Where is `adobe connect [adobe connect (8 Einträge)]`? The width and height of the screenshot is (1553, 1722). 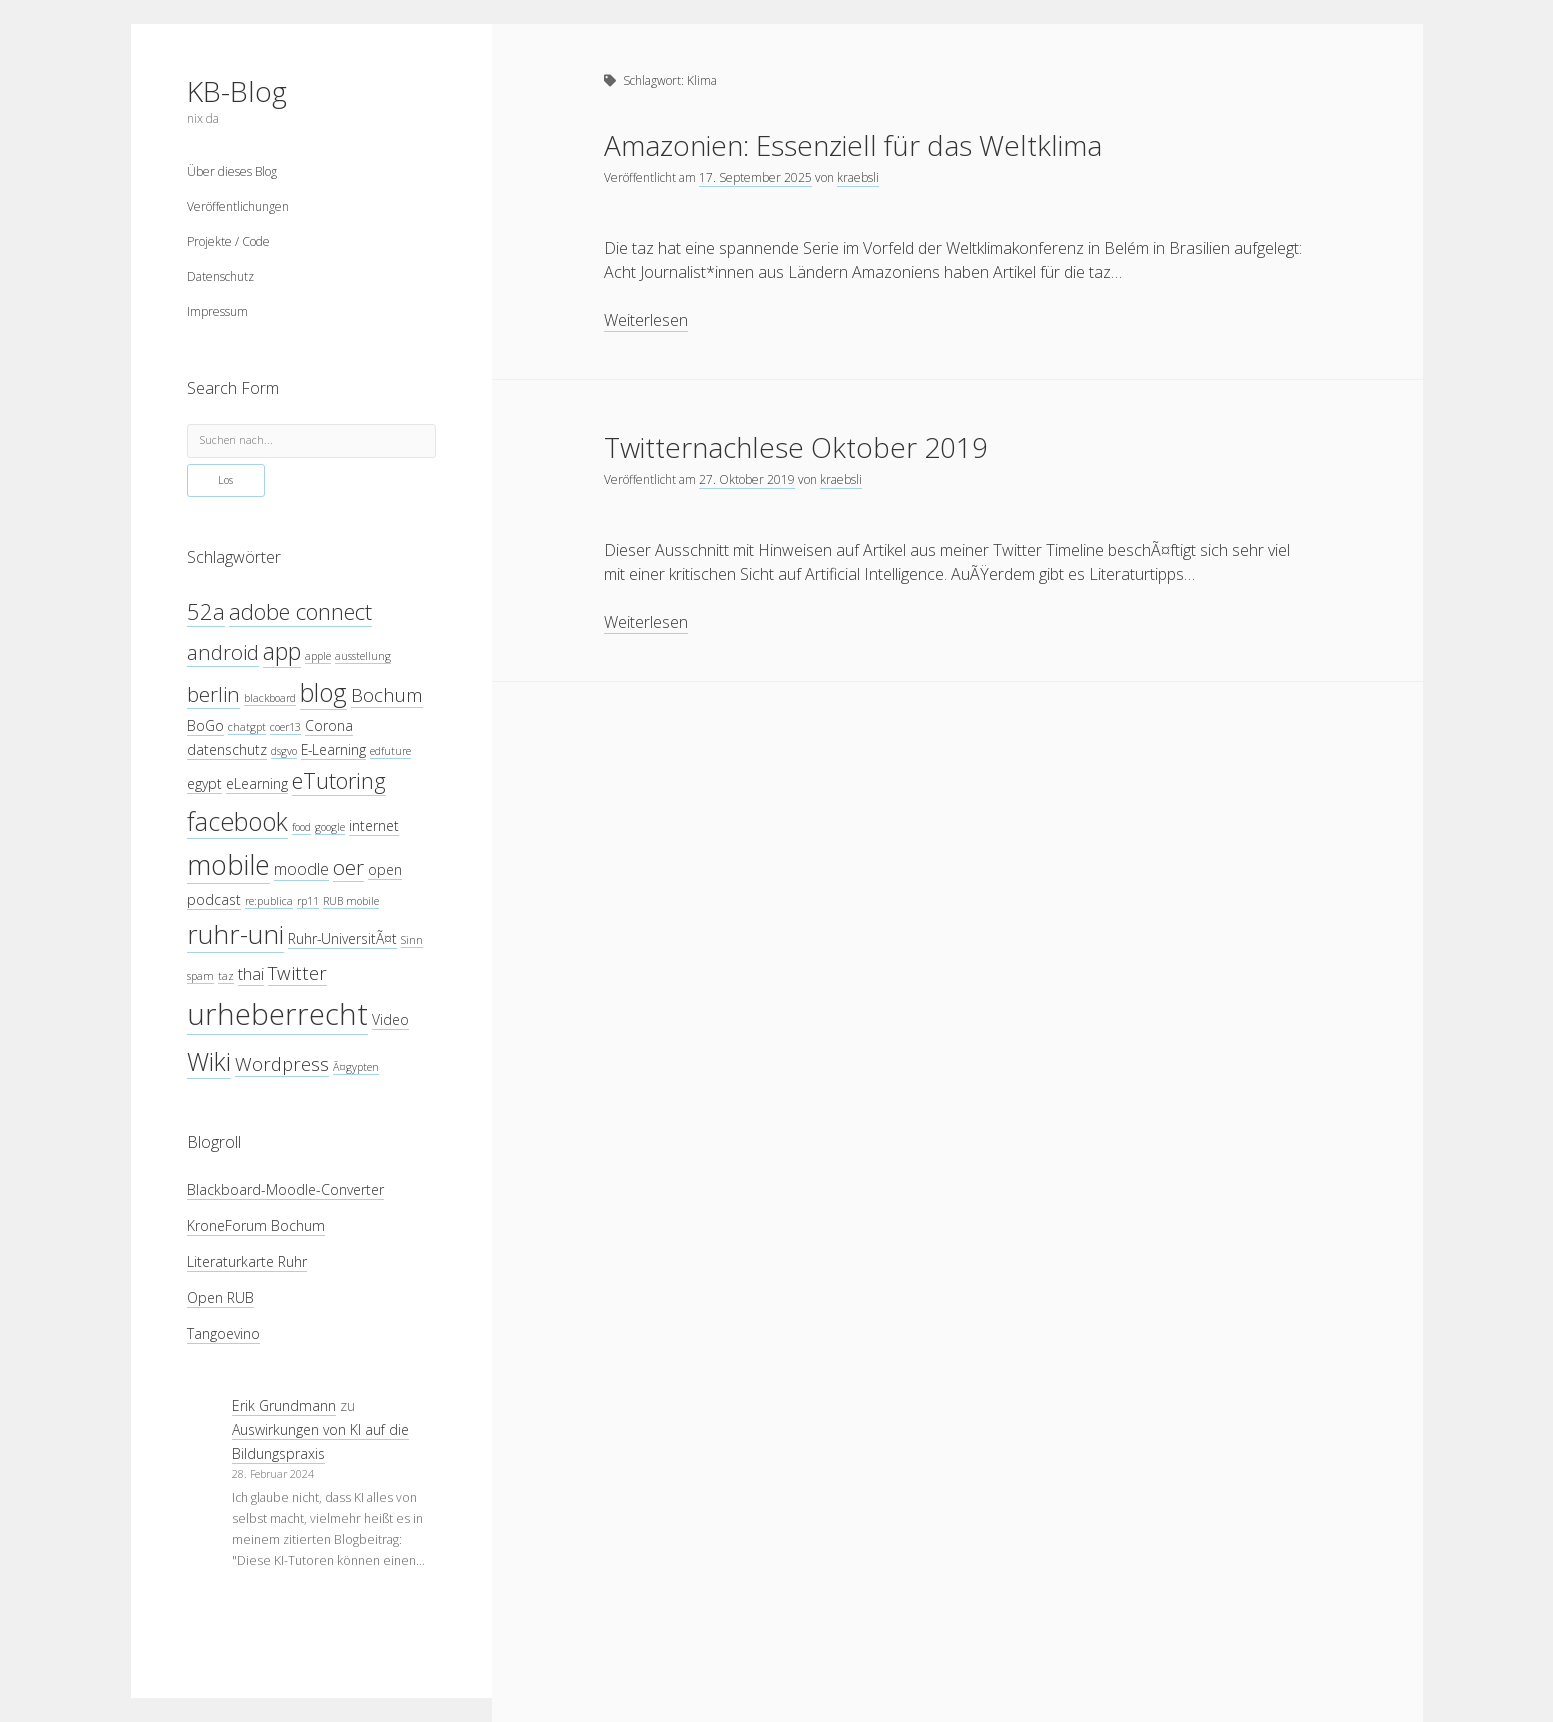 adobe connect [adobe connect (8 Einträge)] is located at coordinates (300, 611).